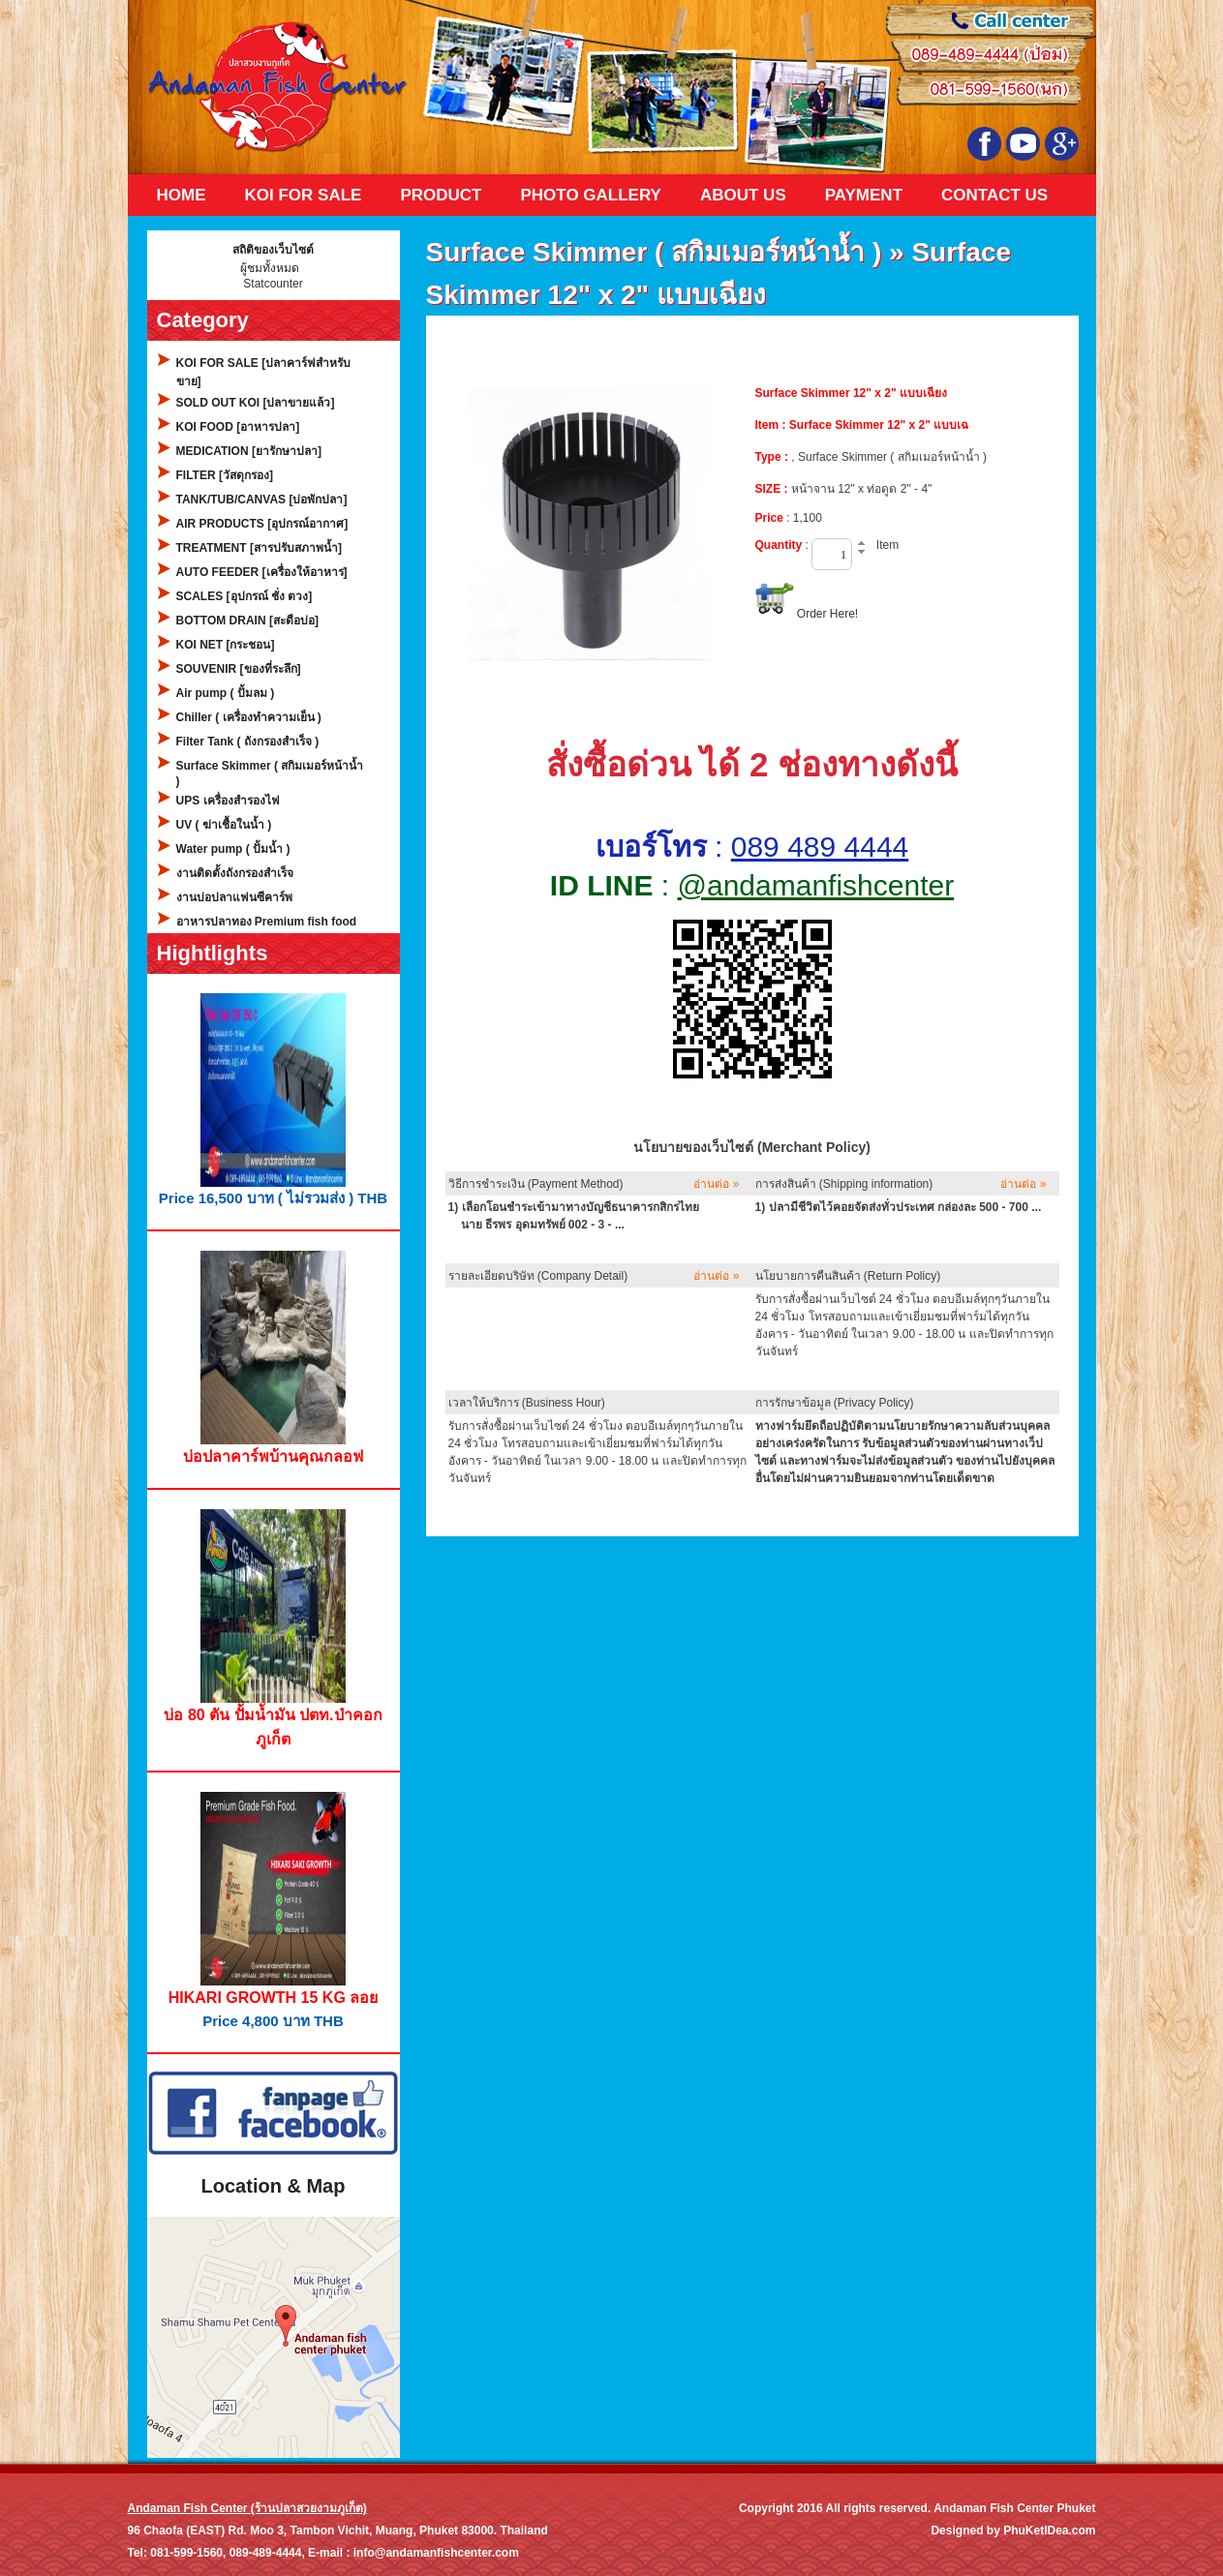 The height and width of the screenshot is (2576, 1223). What do you see at coordinates (262, 523) in the screenshot?
I see `AIR PRODUCTS [อุปกรณ์อากาศ]` at bounding box center [262, 523].